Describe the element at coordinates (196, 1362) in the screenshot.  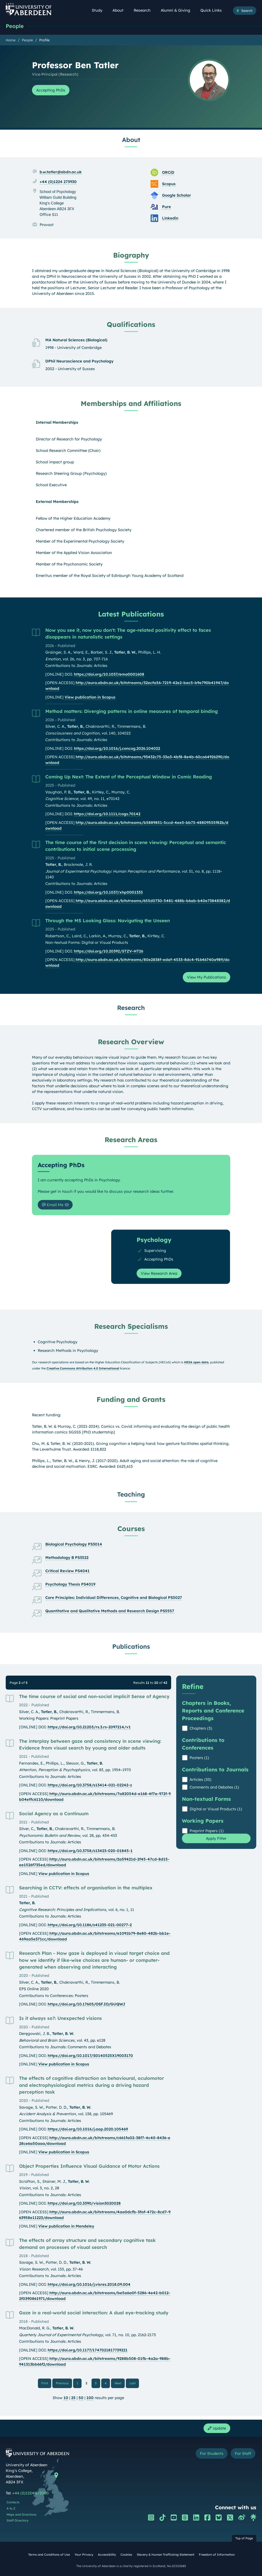
I see `HESA open data` at that location.